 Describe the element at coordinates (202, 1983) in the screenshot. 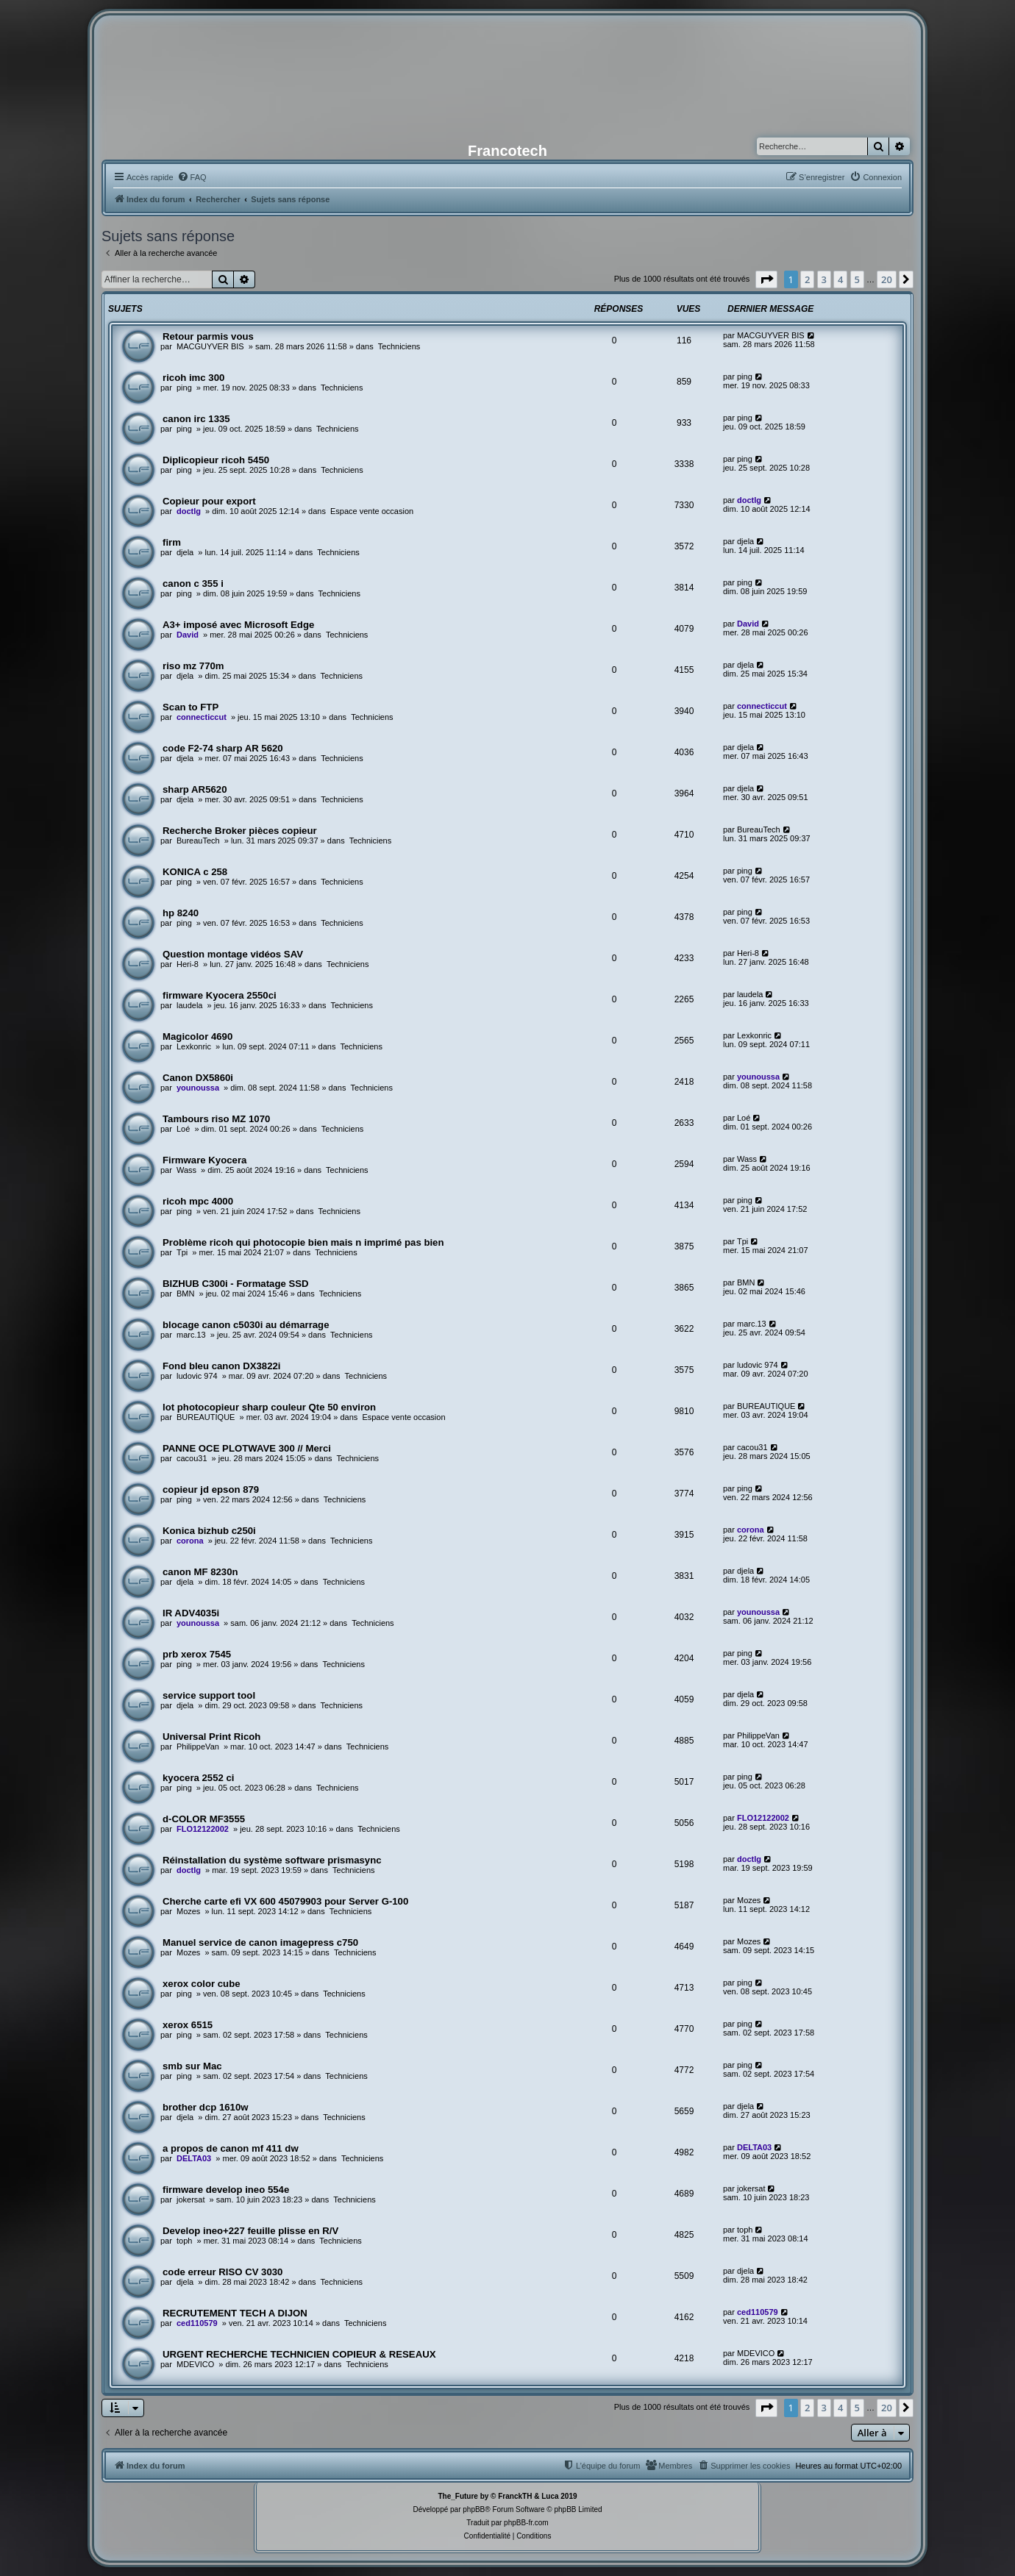

I see `xerox color cube` at that location.